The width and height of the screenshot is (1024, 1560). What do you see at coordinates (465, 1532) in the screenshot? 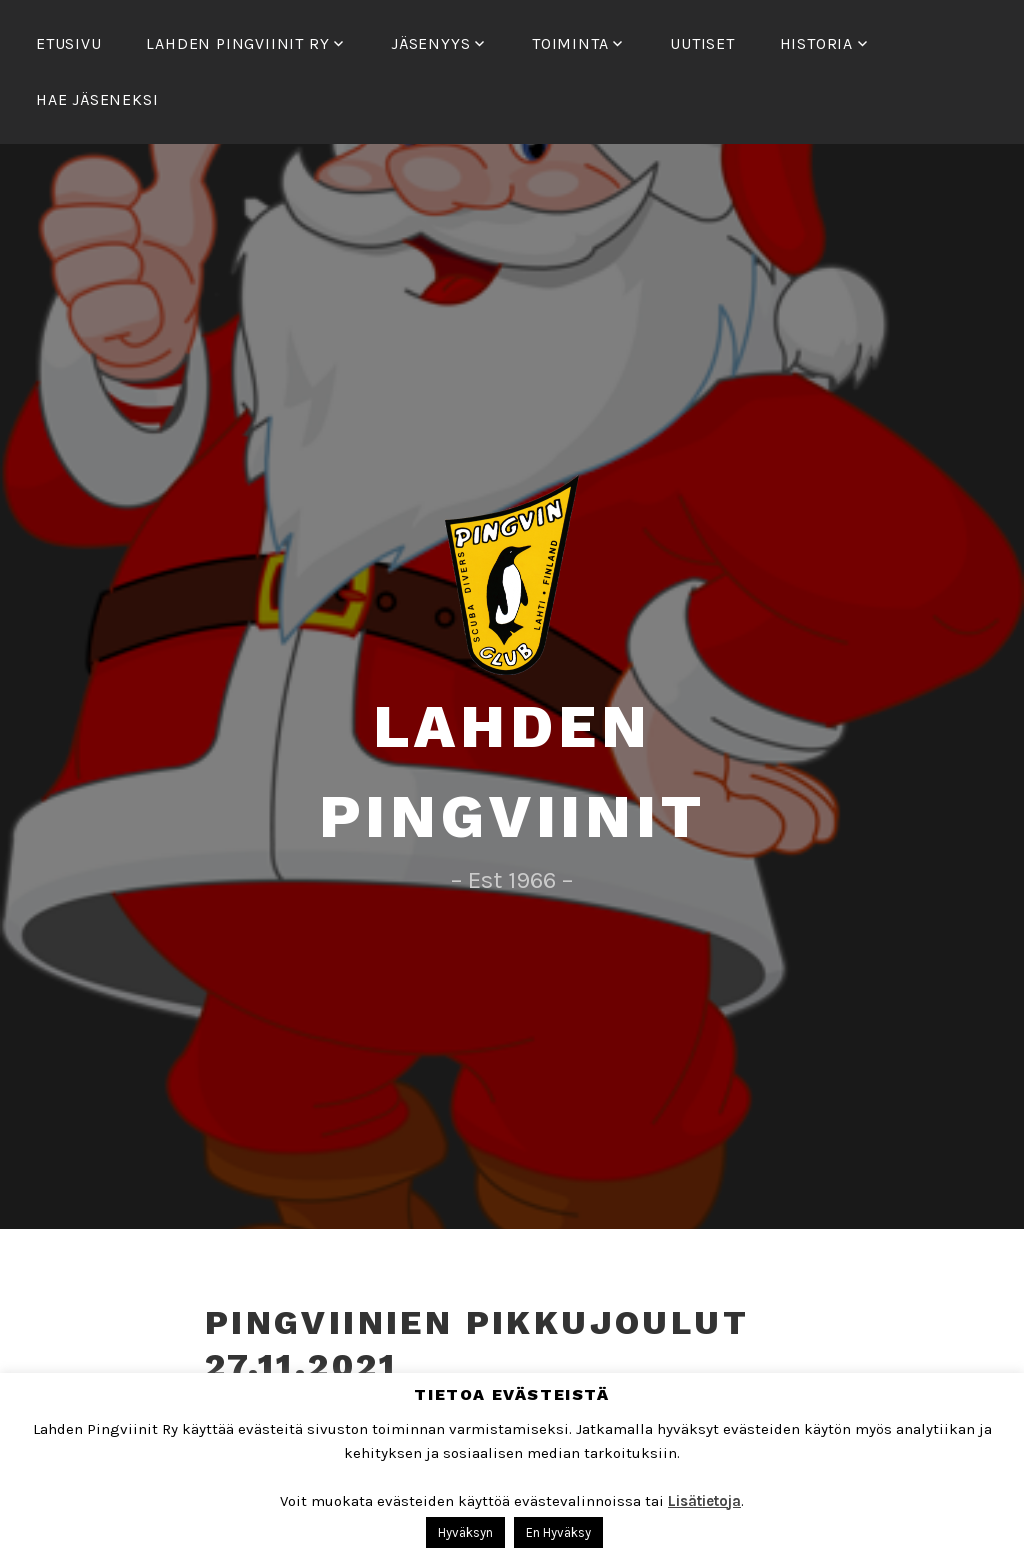
I see `Hyväksyn [button]` at bounding box center [465, 1532].